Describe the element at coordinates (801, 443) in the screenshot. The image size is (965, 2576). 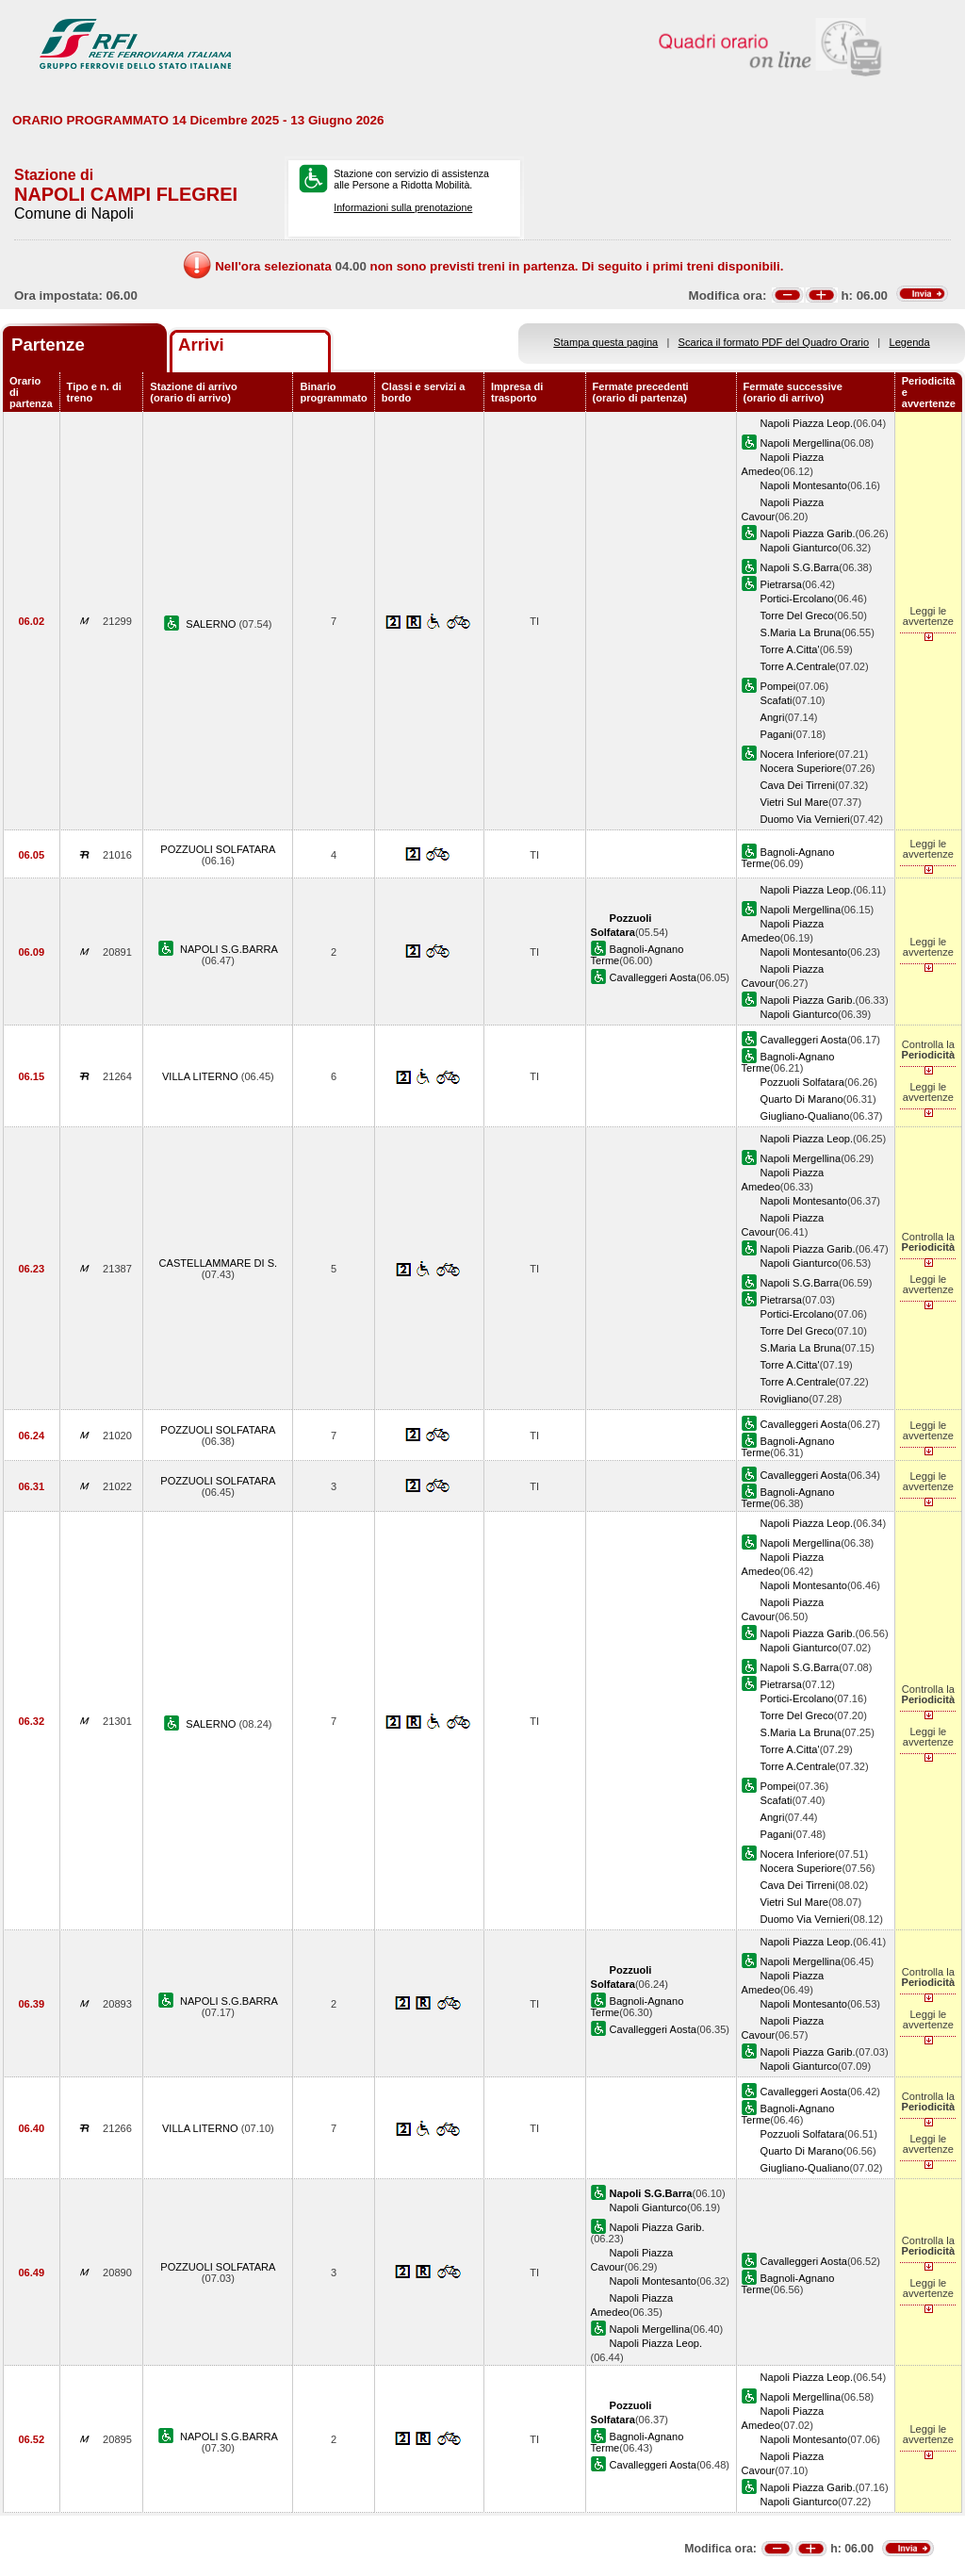
I see `Napoli Mergellina` at that location.